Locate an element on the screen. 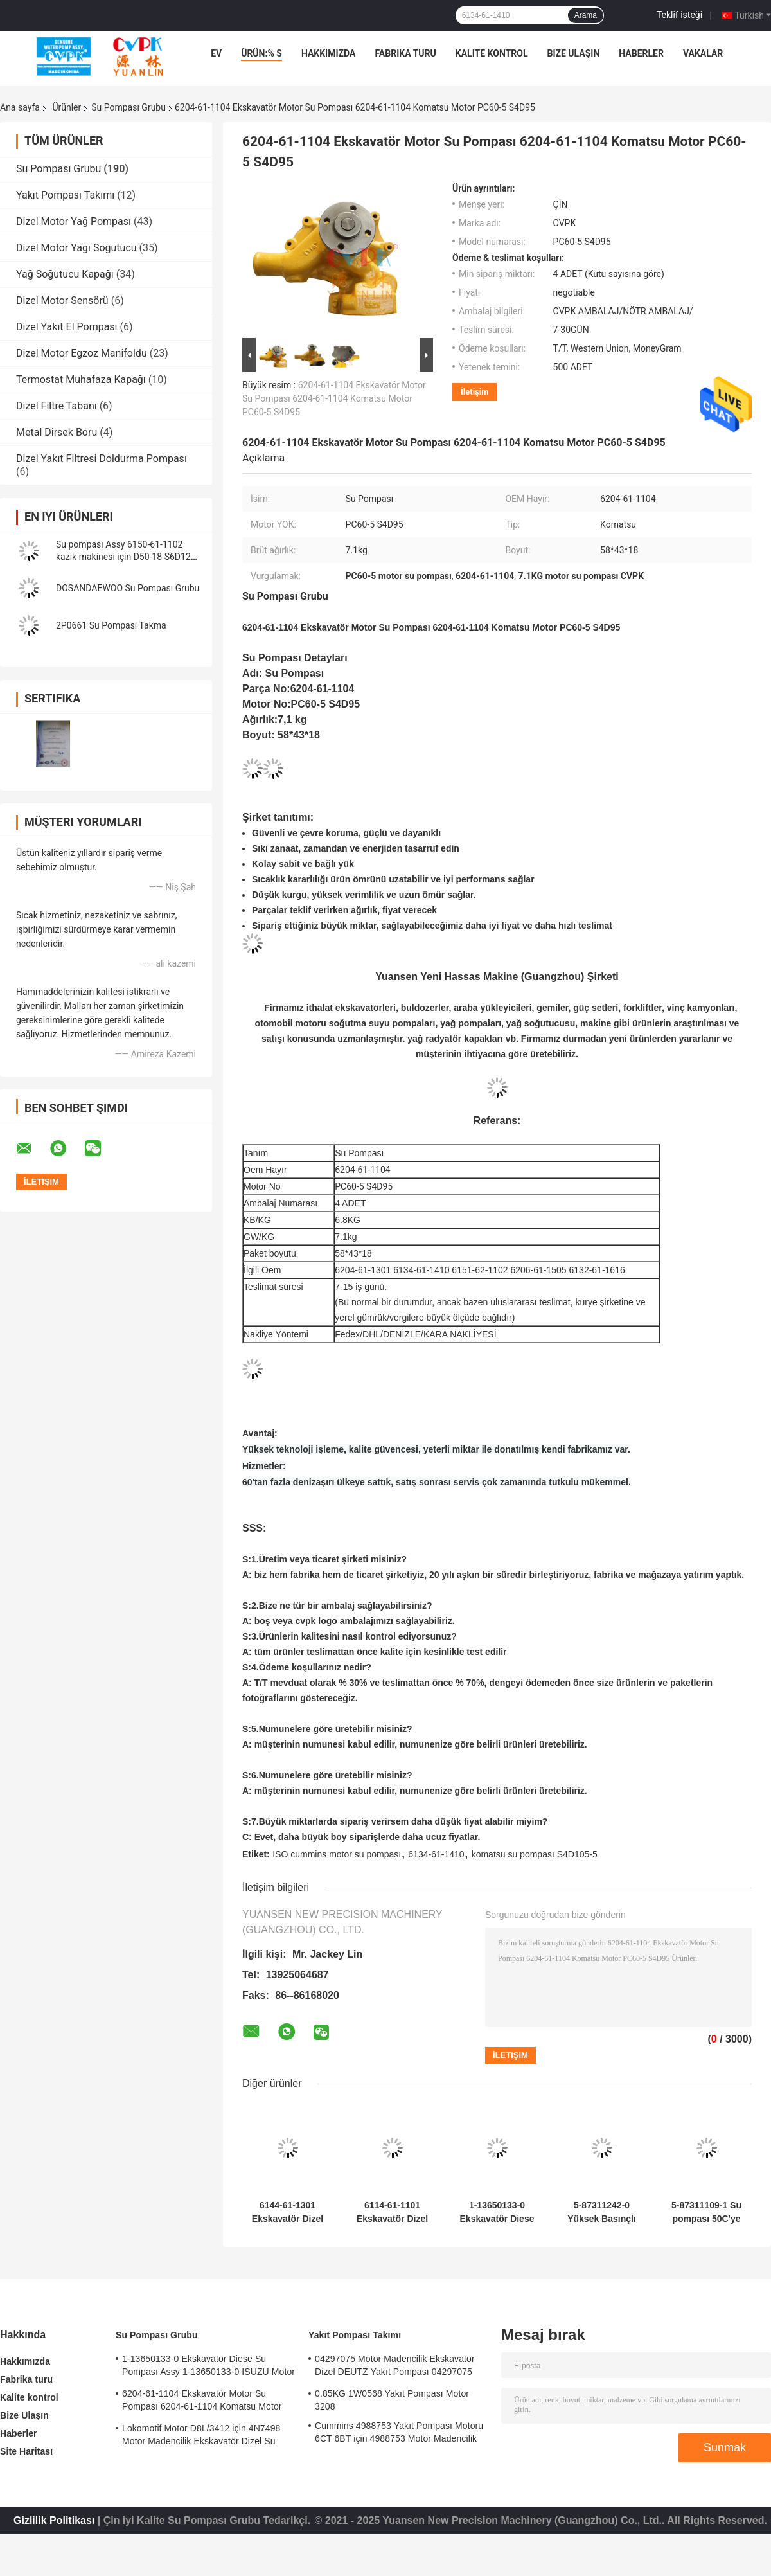  0.85KG 1W0568 Yakıt Pompası Motor 3208 is located at coordinates (392, 2399).